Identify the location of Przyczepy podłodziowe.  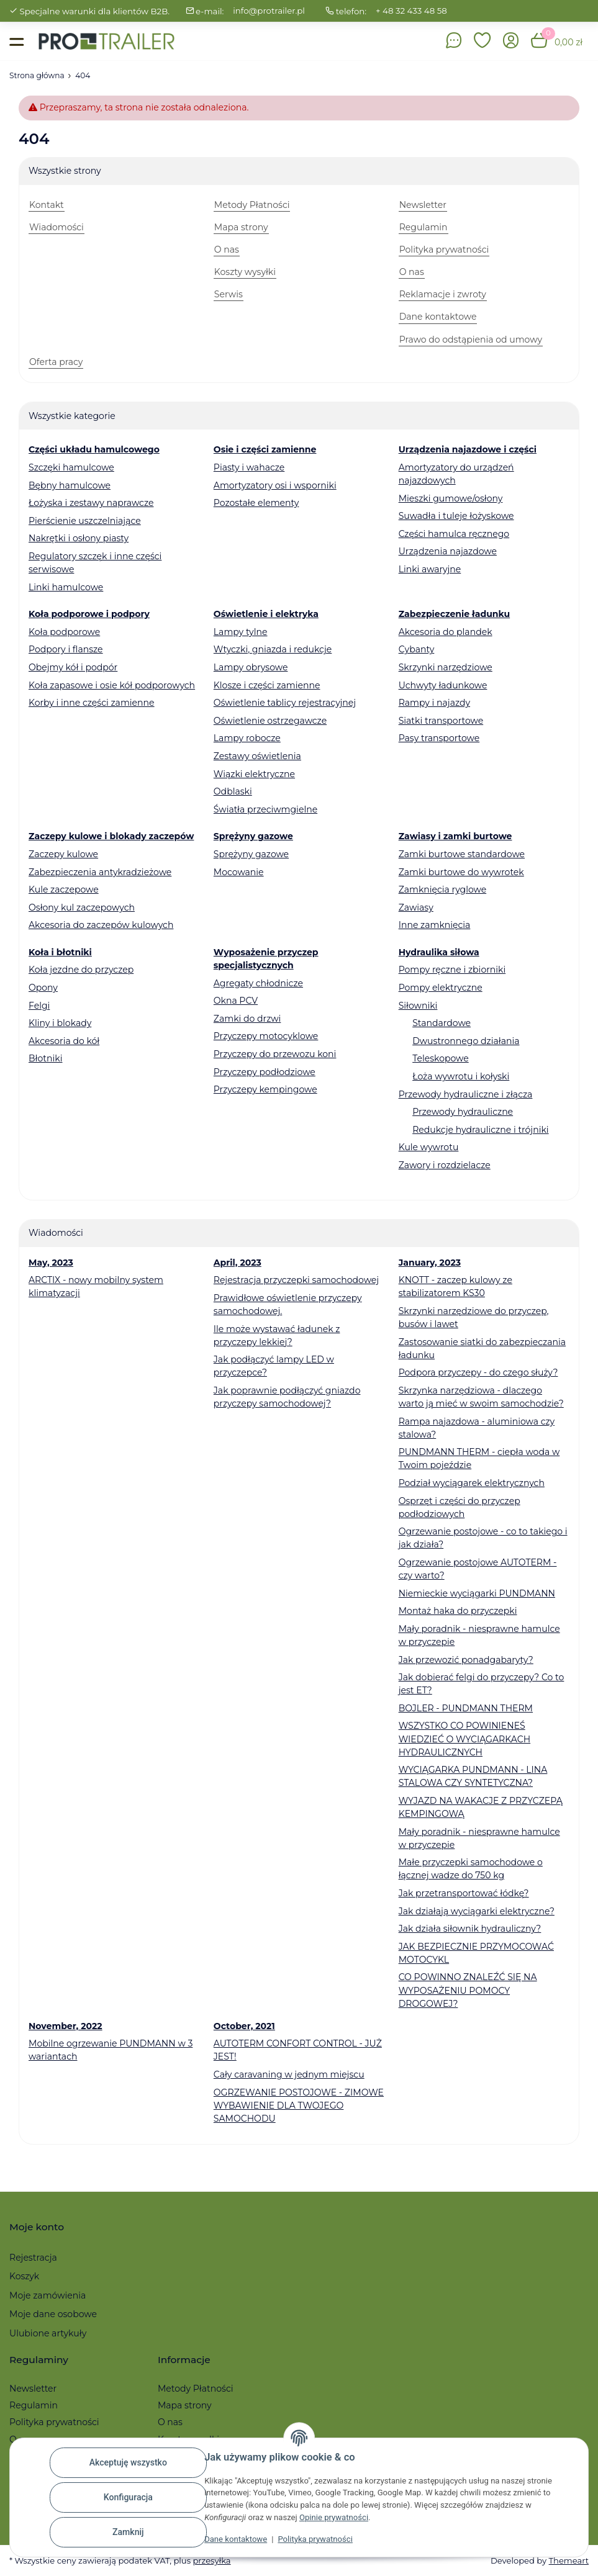
(264, 1072).